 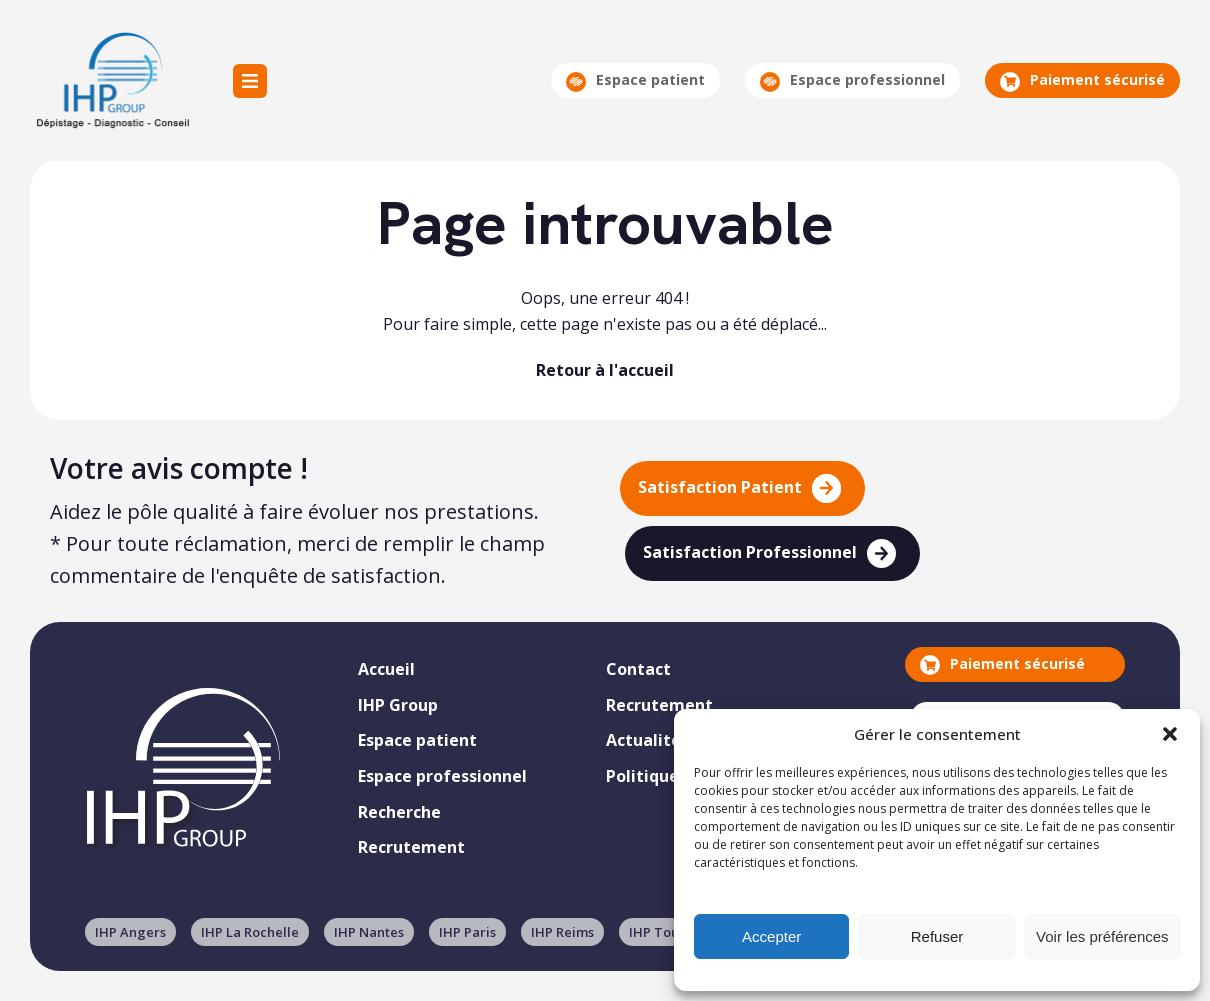 I want to click on IHP Nantes, so click(x=369, y=932).